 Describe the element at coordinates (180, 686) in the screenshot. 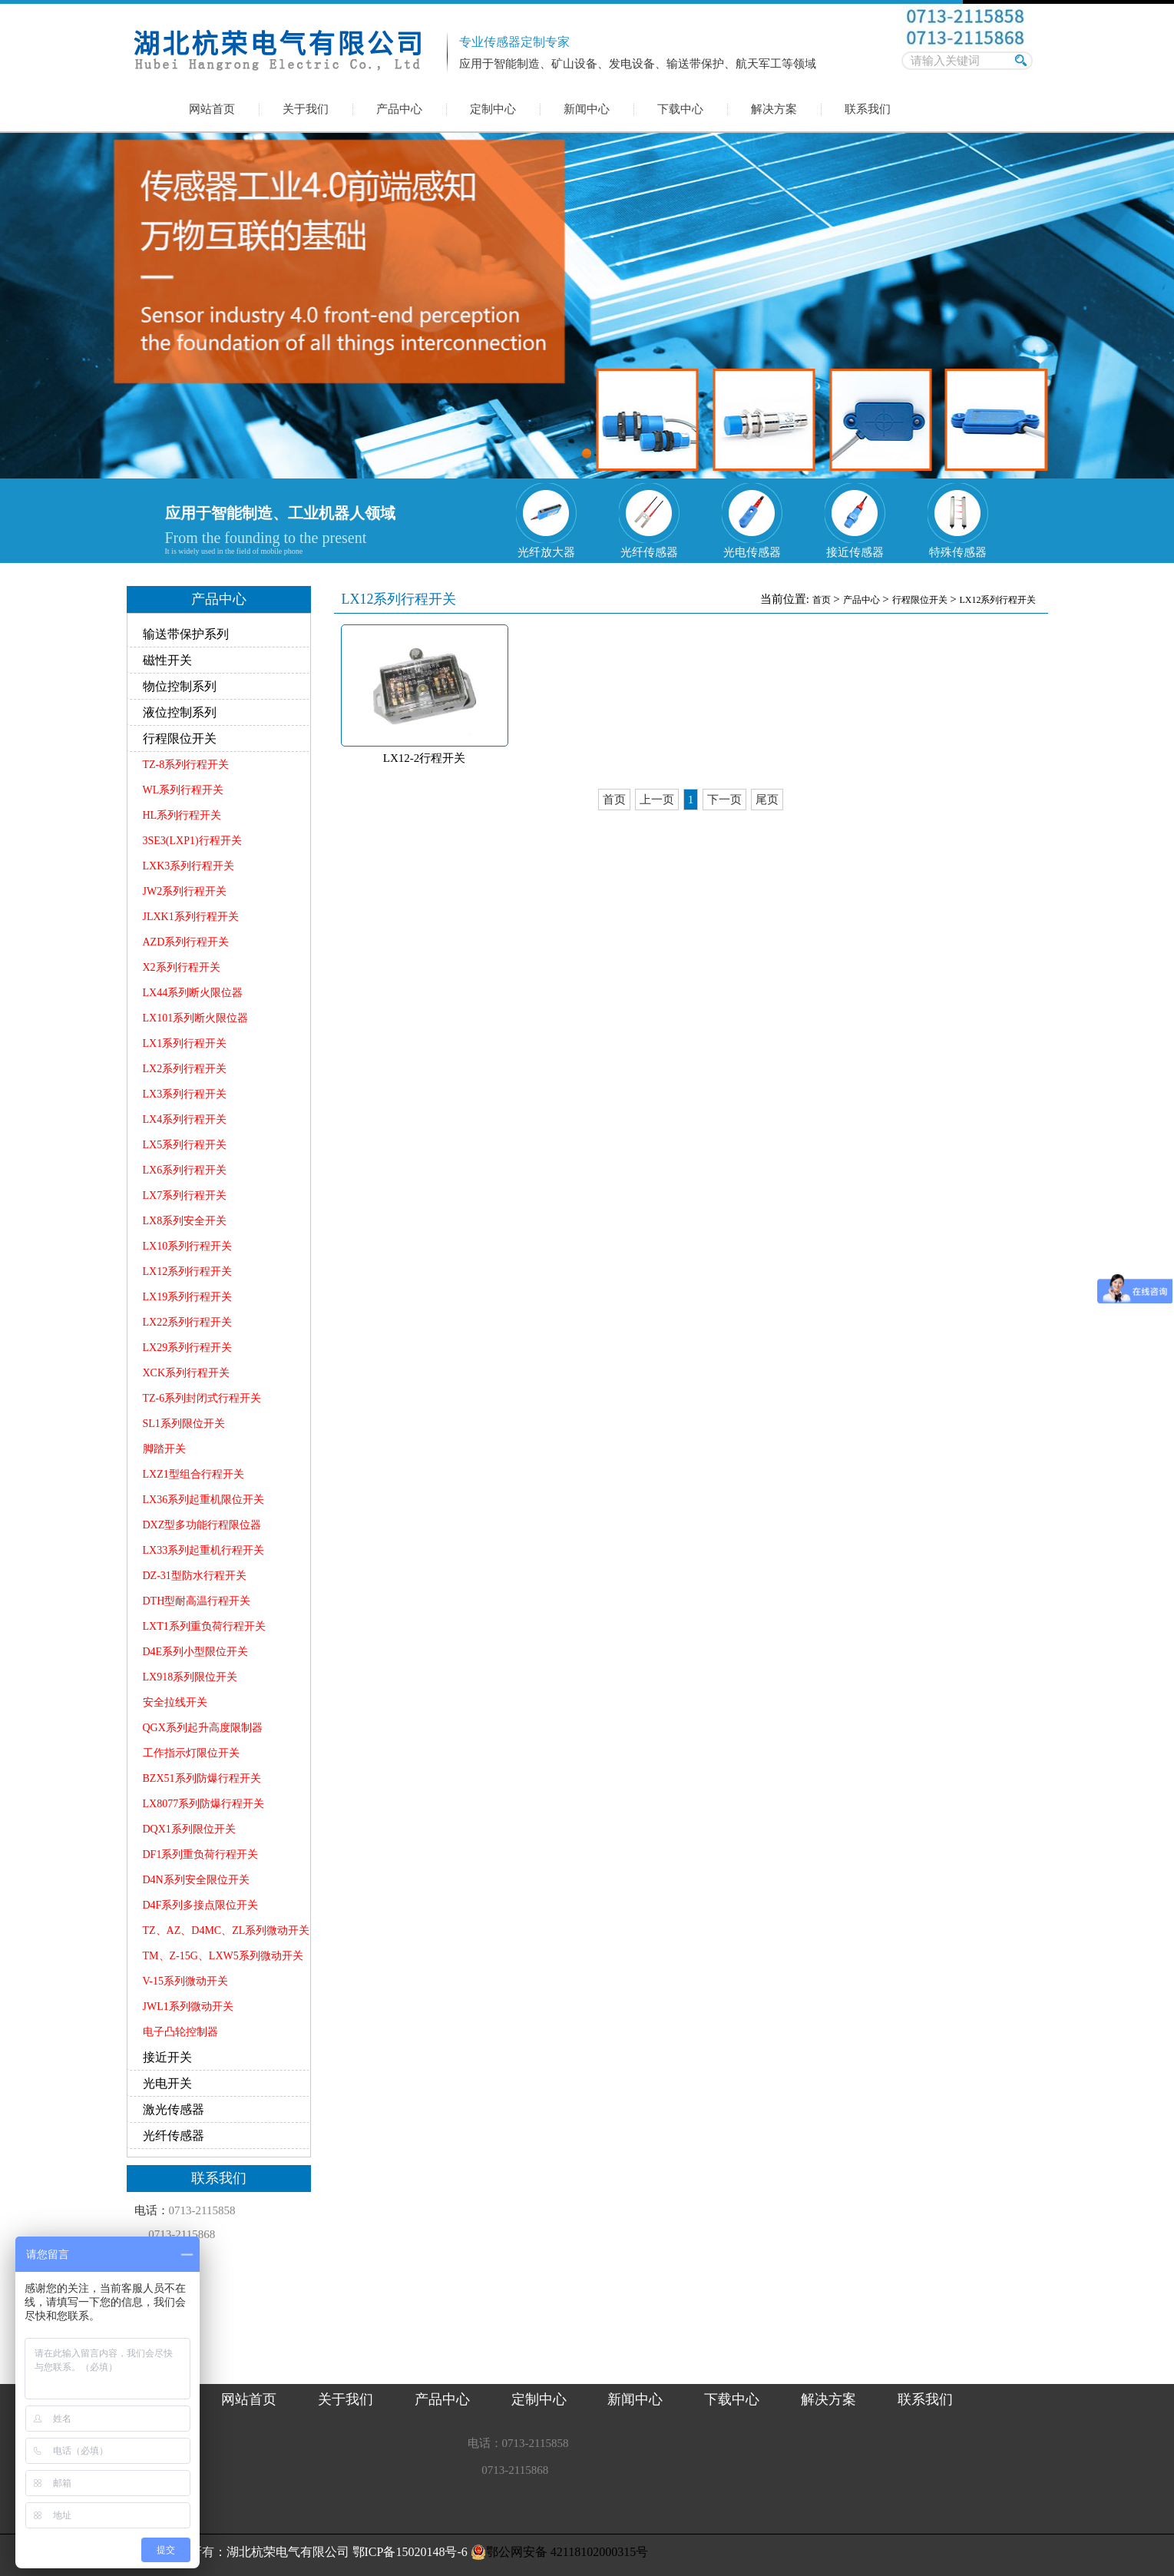

I see `物位控制系列` at that location.